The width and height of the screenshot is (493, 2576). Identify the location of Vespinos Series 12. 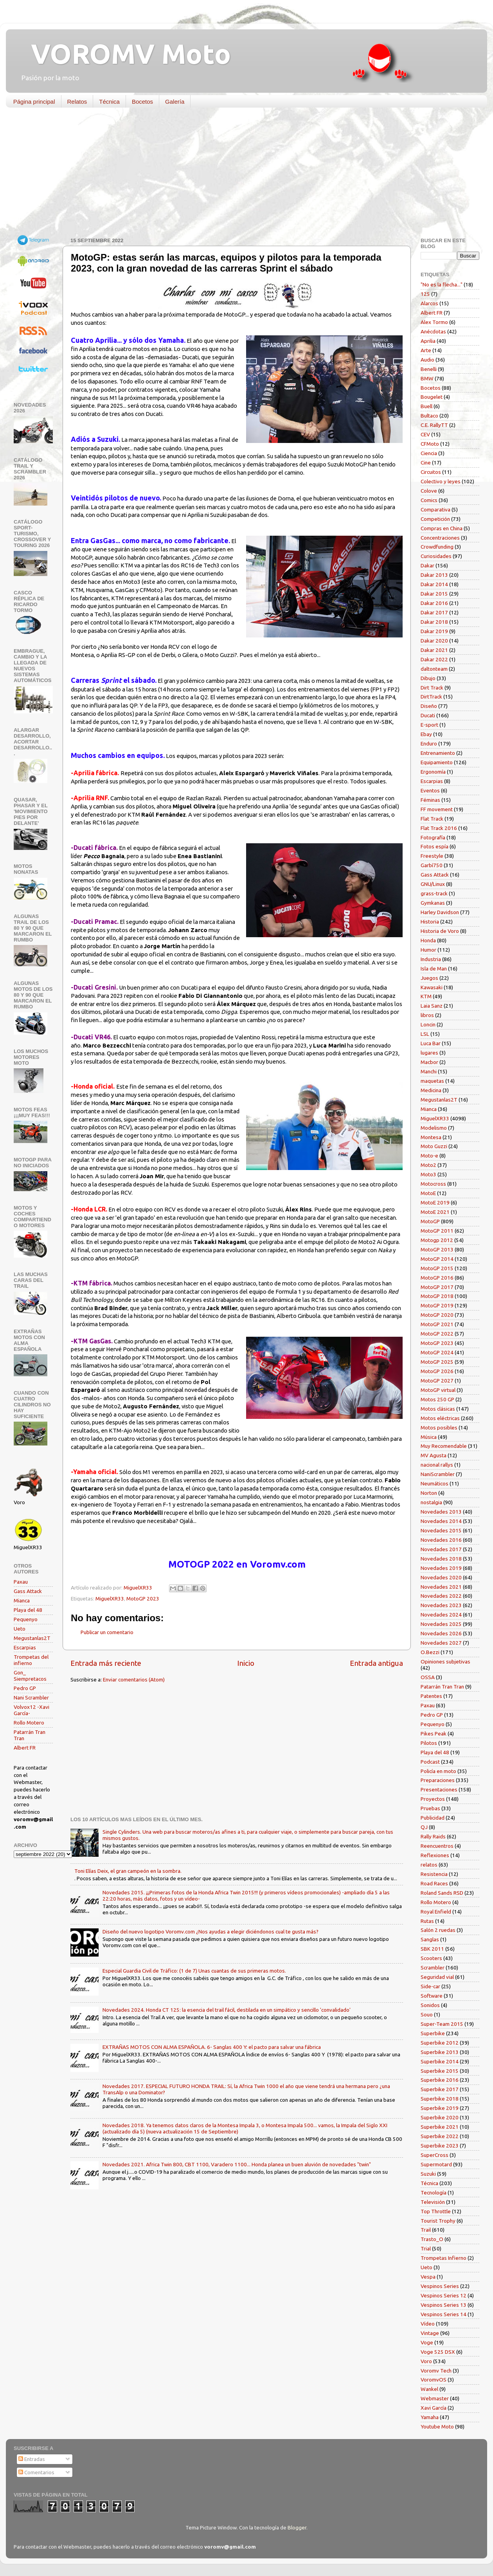
(443, 2295).